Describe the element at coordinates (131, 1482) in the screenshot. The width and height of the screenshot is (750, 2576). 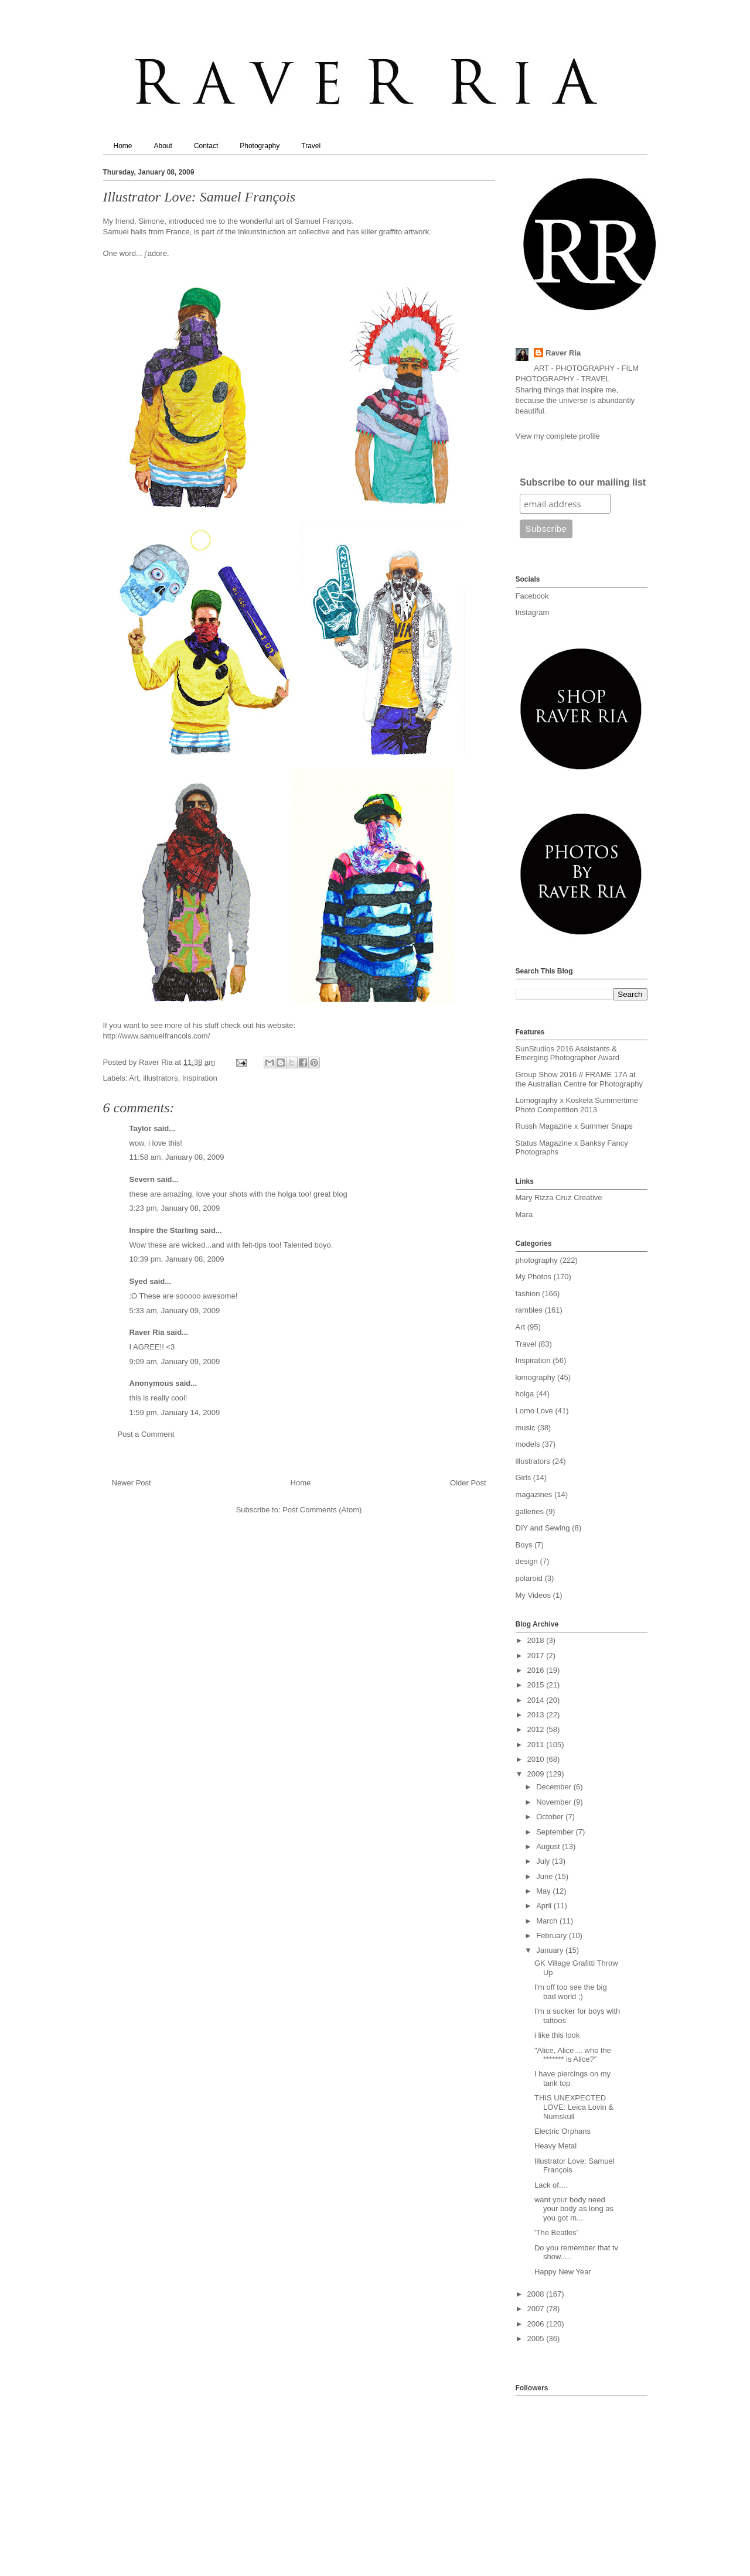
I see `Newer Post` at that location.